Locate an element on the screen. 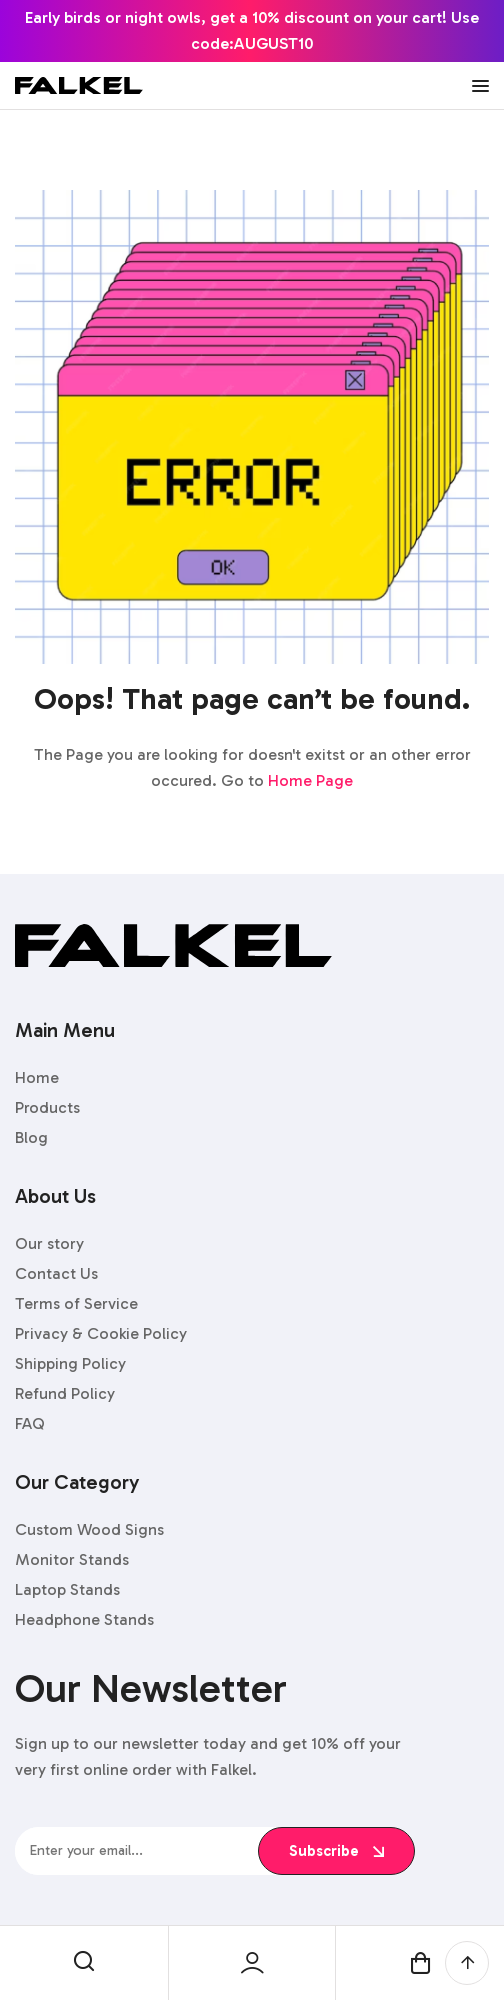 The height and width of the screenshot is (2000, 504). subscribe is located at coordinates (336, 1851).